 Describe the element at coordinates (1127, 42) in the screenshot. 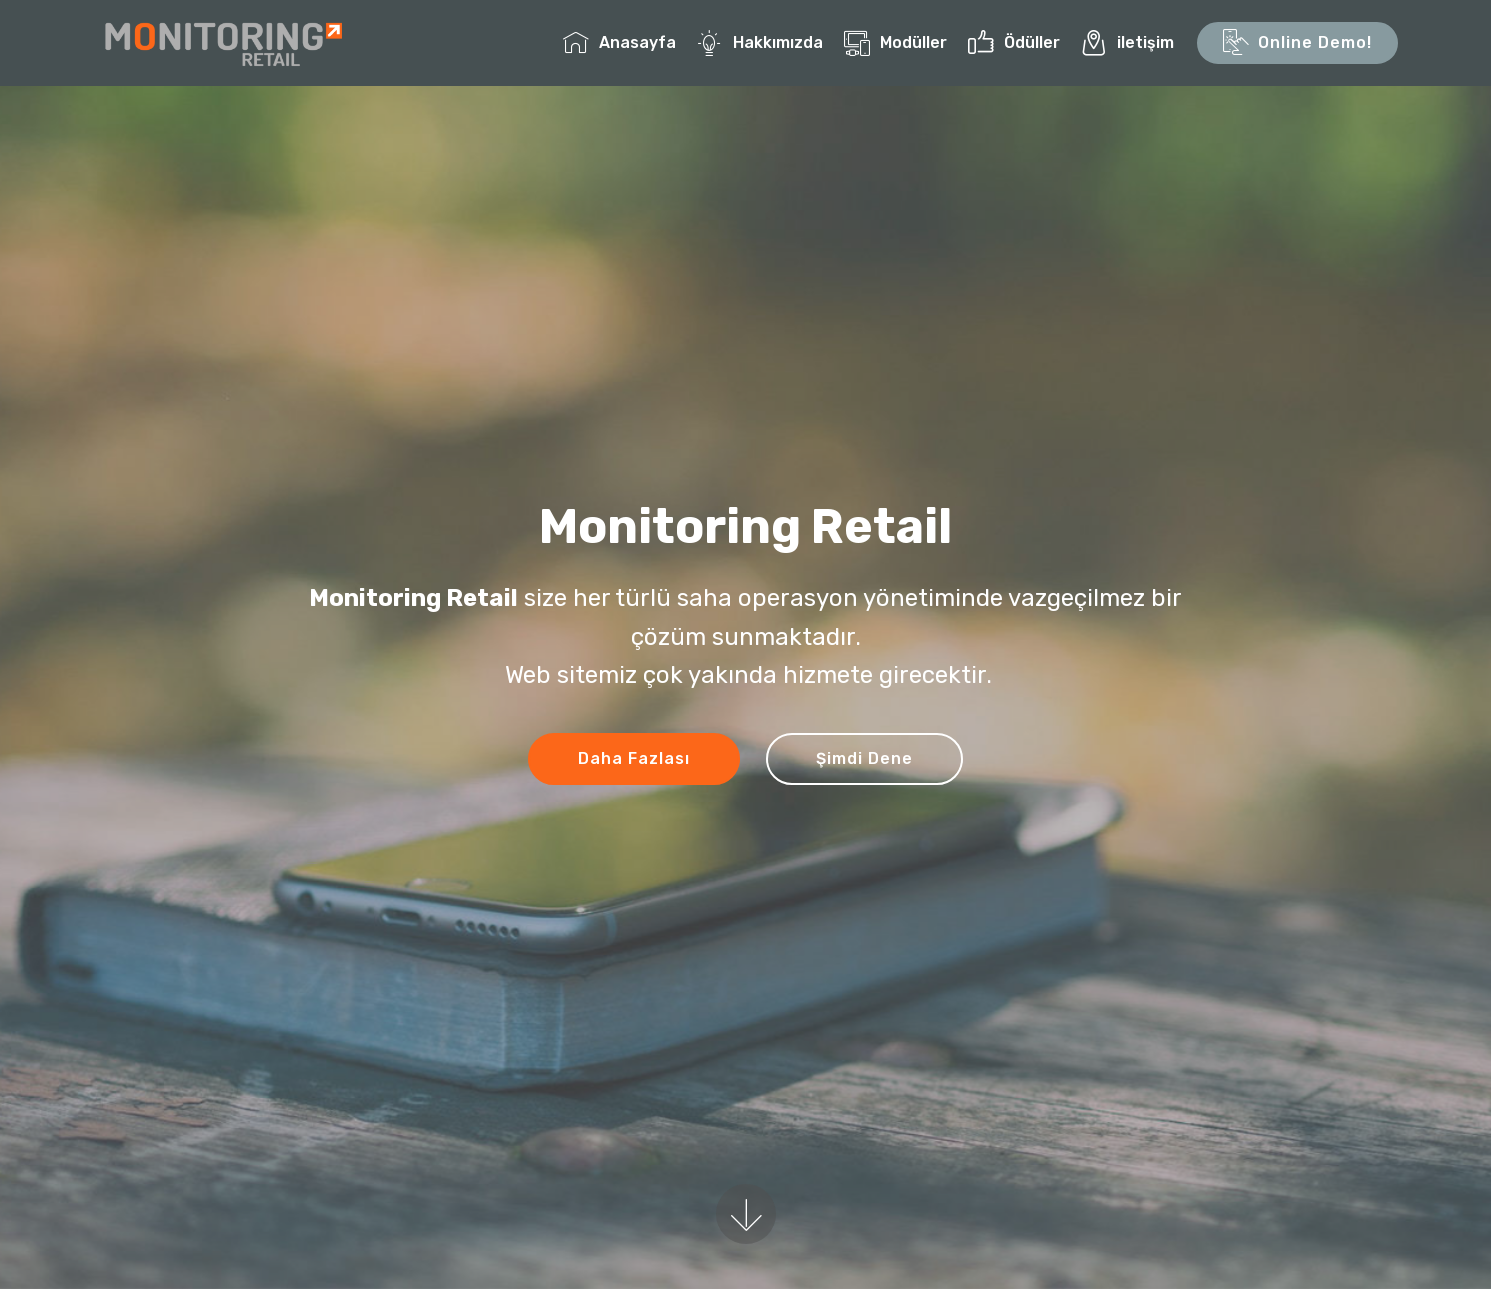

I see `iletişim` at that location.